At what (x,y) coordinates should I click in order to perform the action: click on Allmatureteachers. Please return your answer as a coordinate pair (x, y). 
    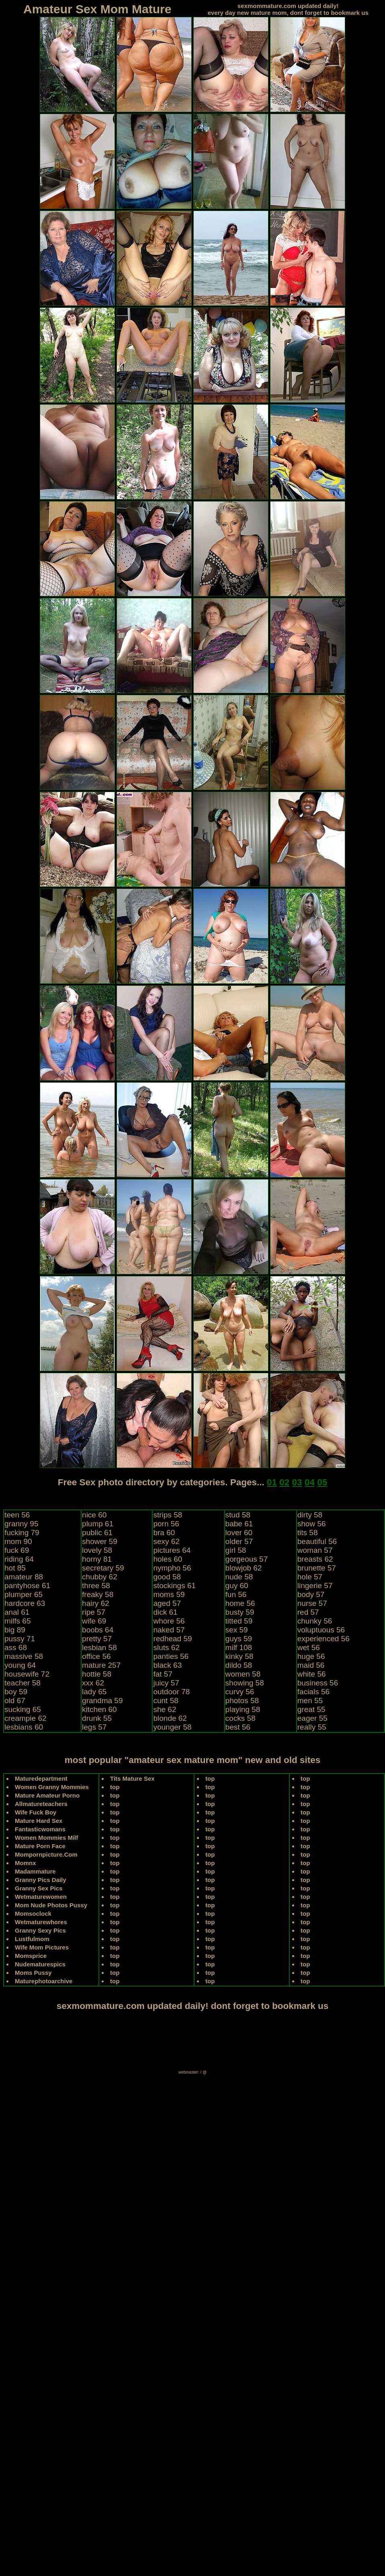
    Looking at the image, I should click on (41, 1803).